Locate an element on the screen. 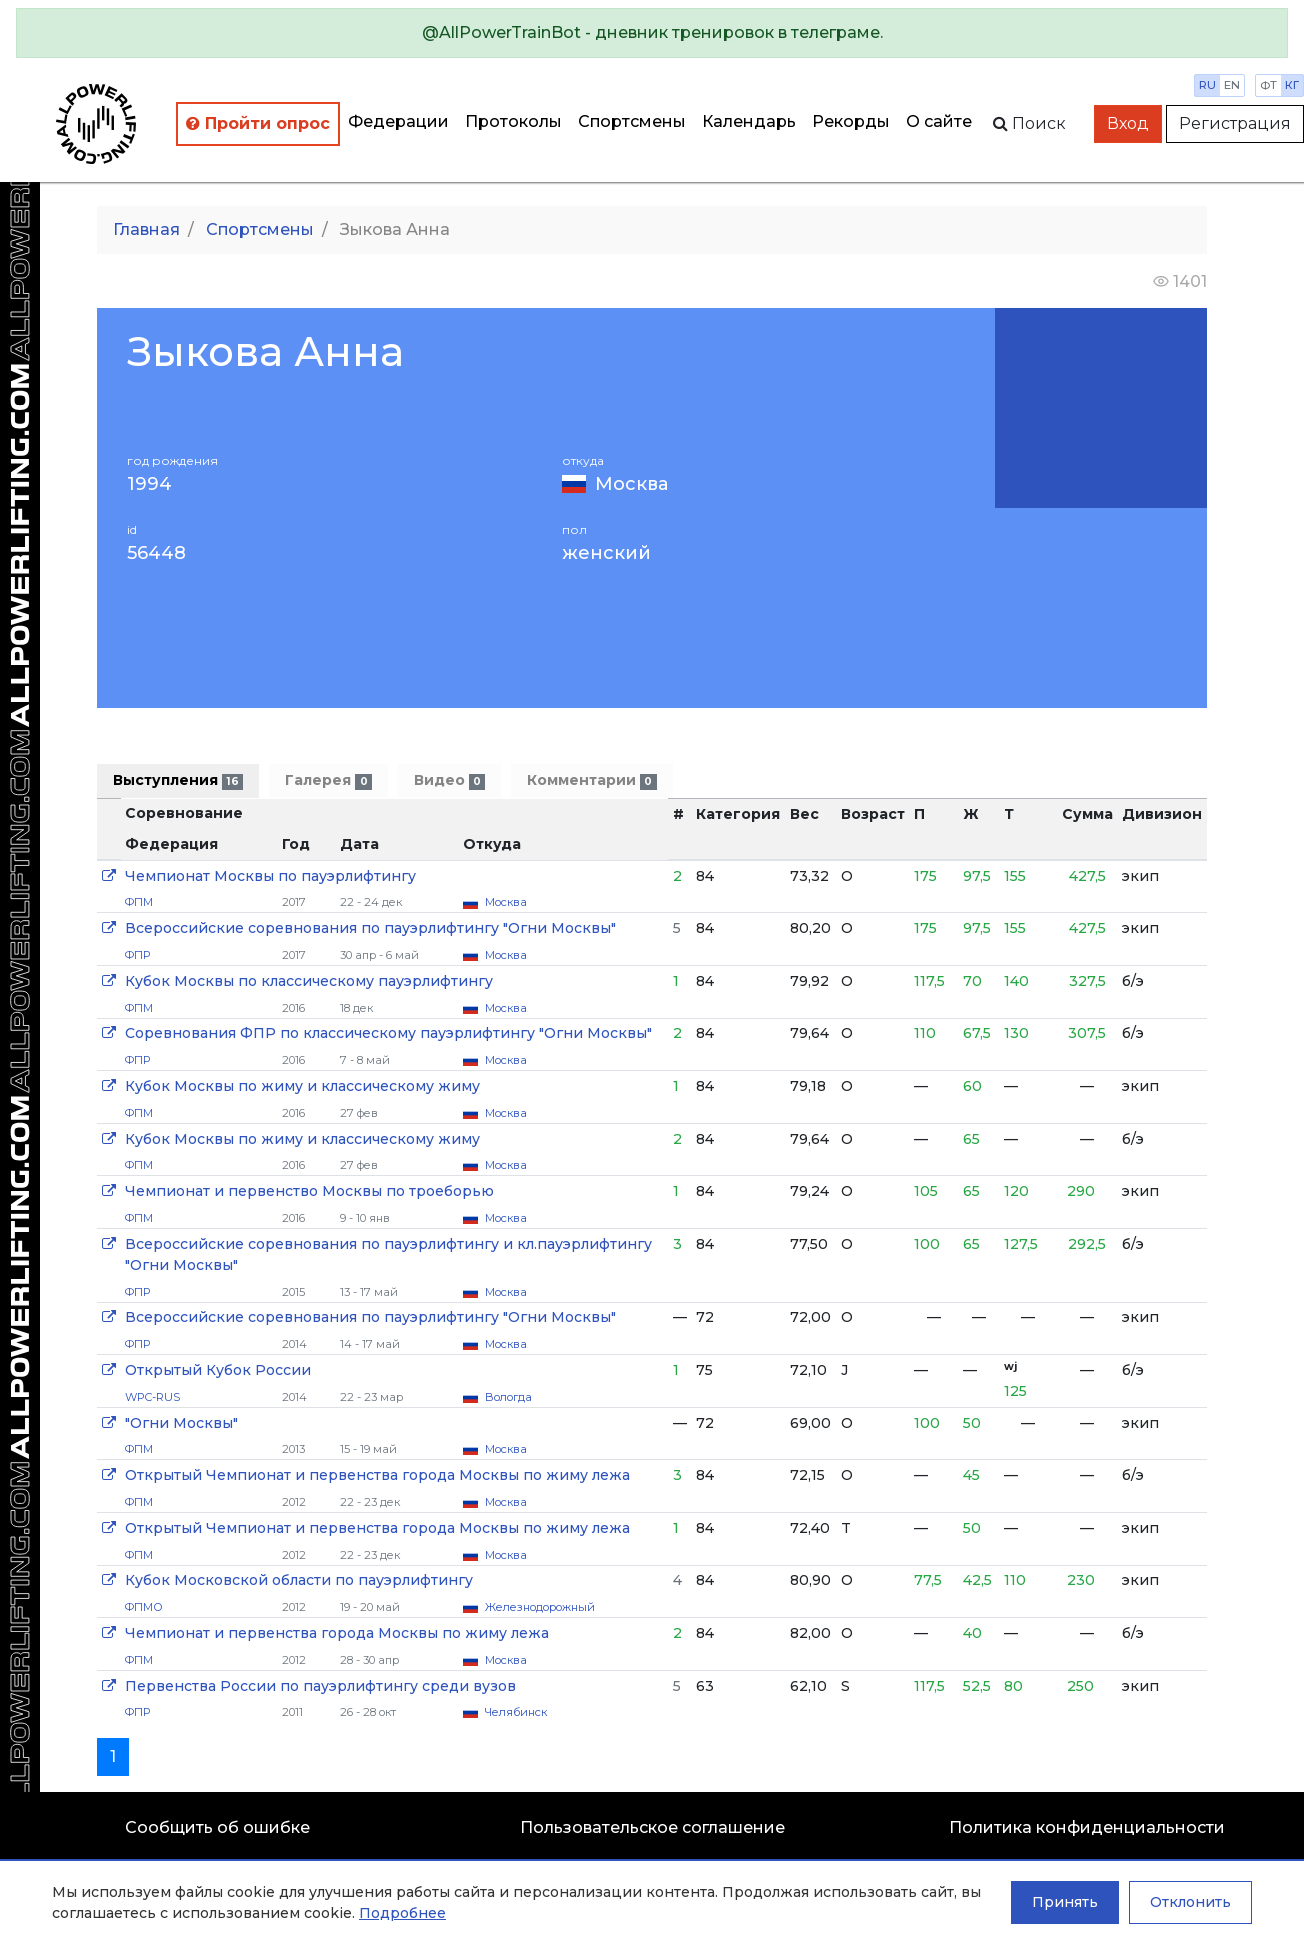 This screenshot has width=1304, height=1944. Комментарии is located at coordinates (591, 780).